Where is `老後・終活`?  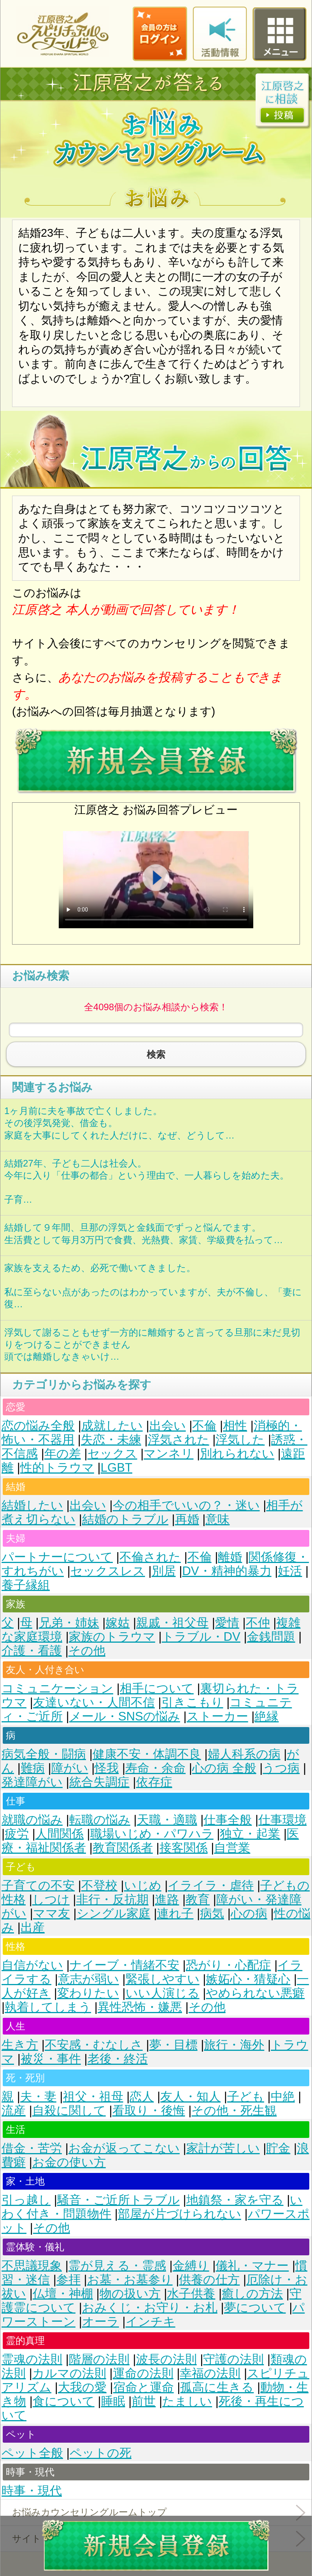
老後・終活 is located at coordinates (118, 2059).